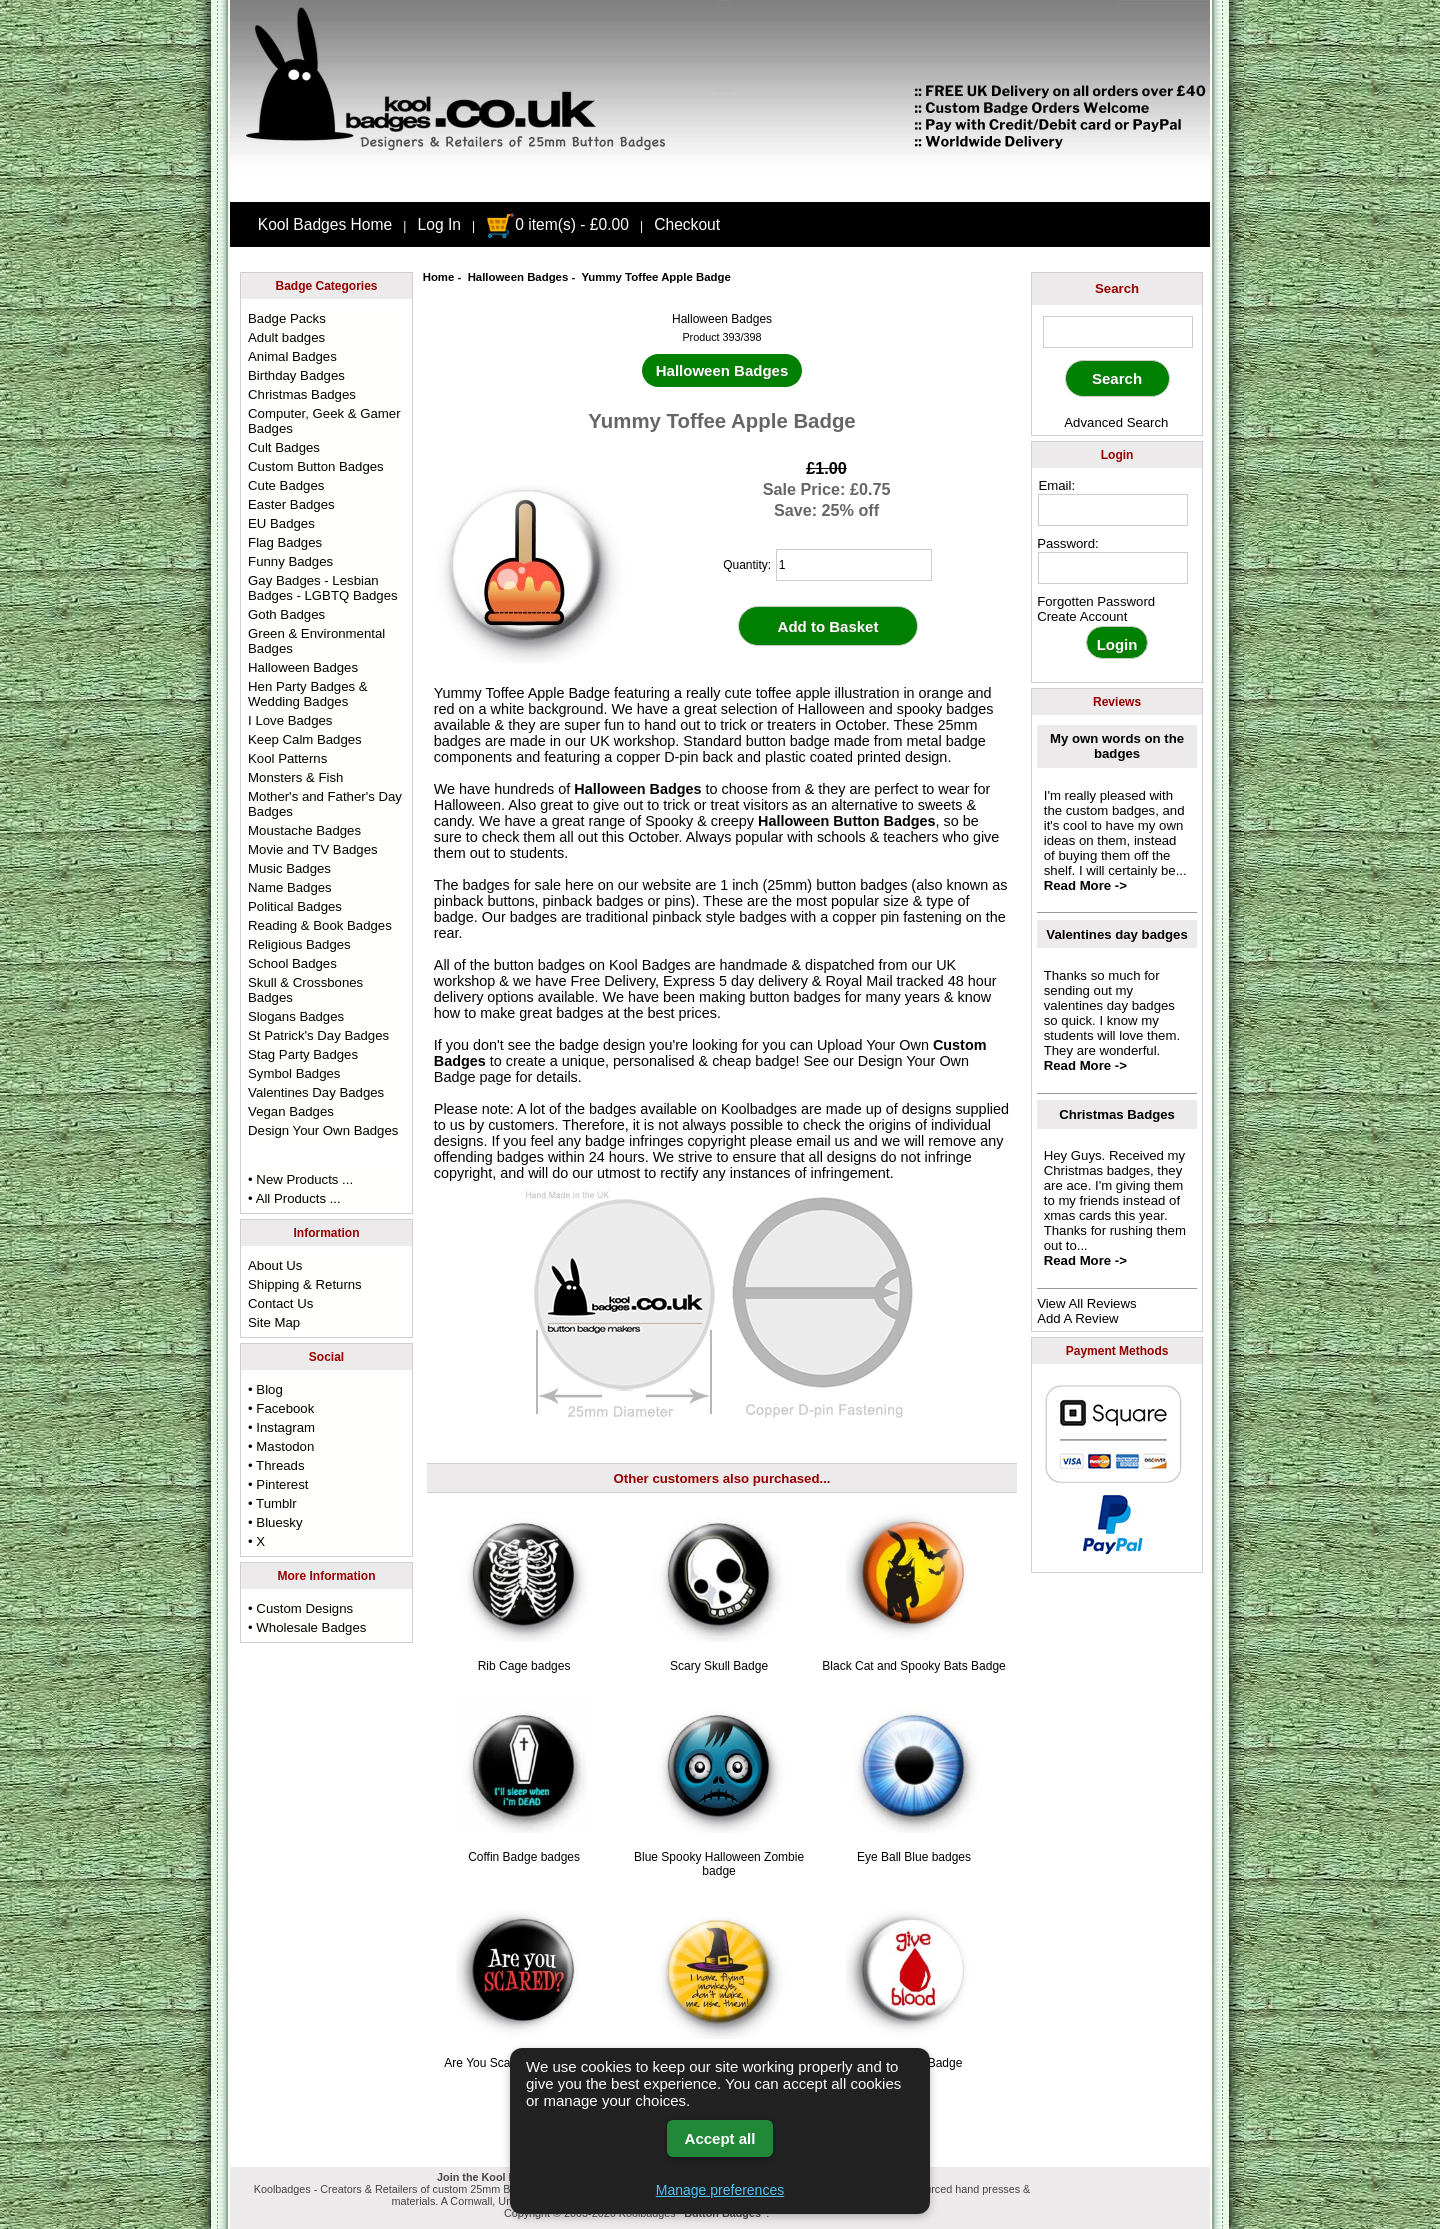  I want to click on EU Badges, so click(281, 523).